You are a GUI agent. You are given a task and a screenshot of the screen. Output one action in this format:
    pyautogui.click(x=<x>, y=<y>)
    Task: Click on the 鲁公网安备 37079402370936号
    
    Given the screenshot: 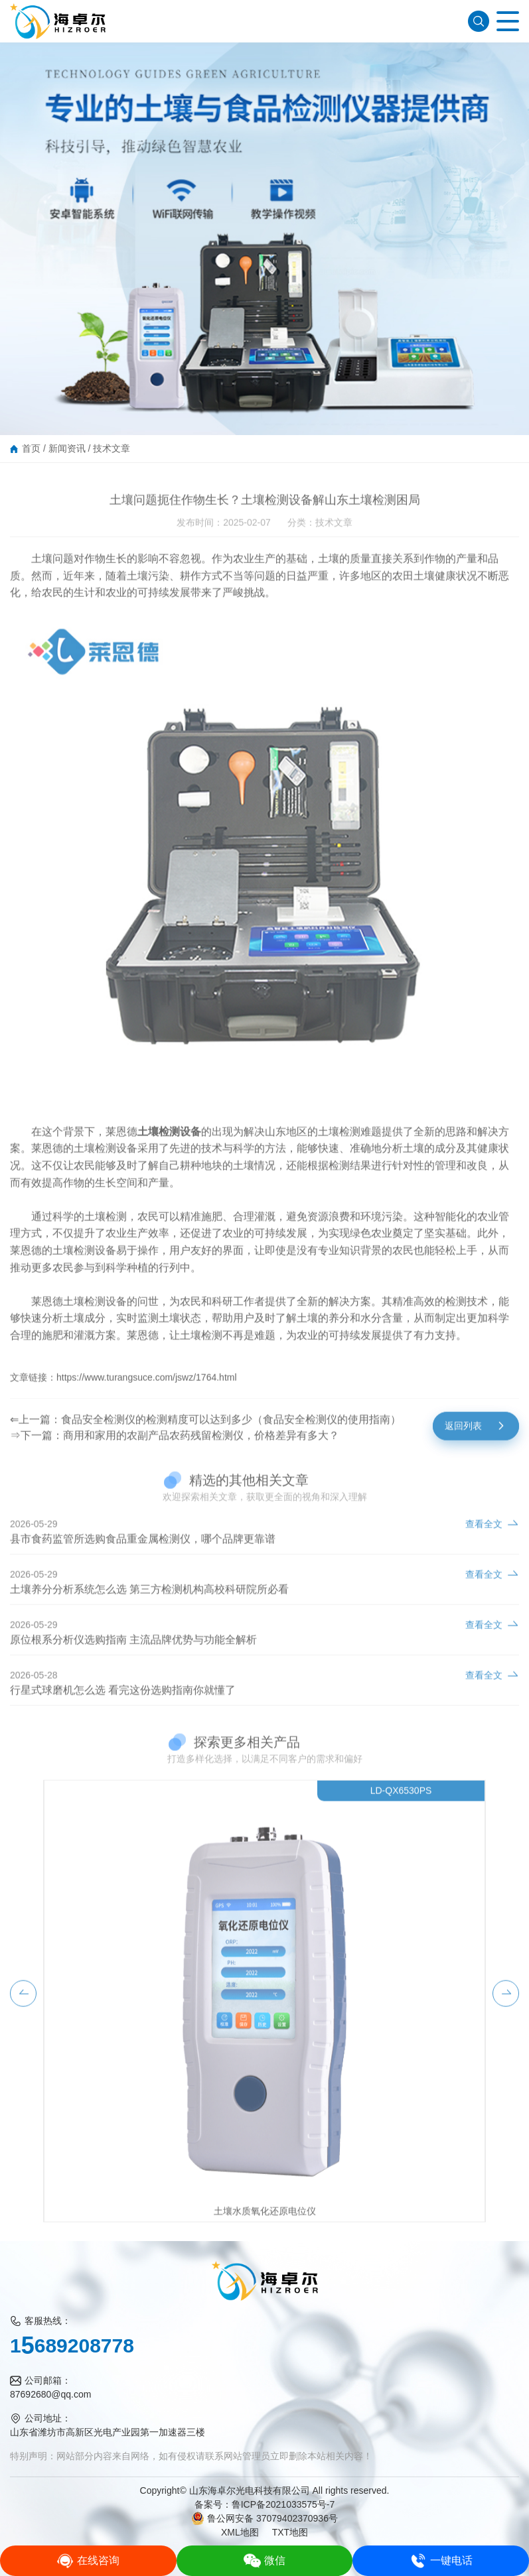 What is the action you would take?
    pyautogui.click(x=264, y=2518)
    